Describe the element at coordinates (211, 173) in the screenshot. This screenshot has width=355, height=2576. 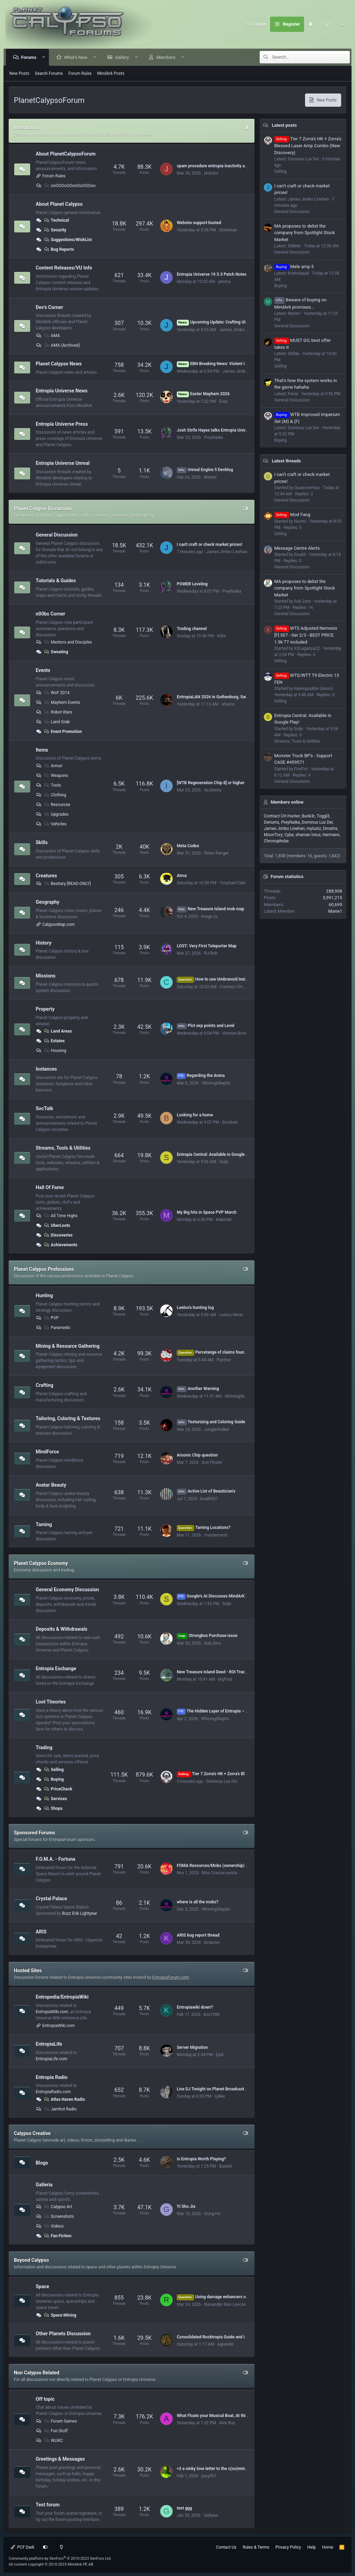
I see `j4ck3ss` at that location.